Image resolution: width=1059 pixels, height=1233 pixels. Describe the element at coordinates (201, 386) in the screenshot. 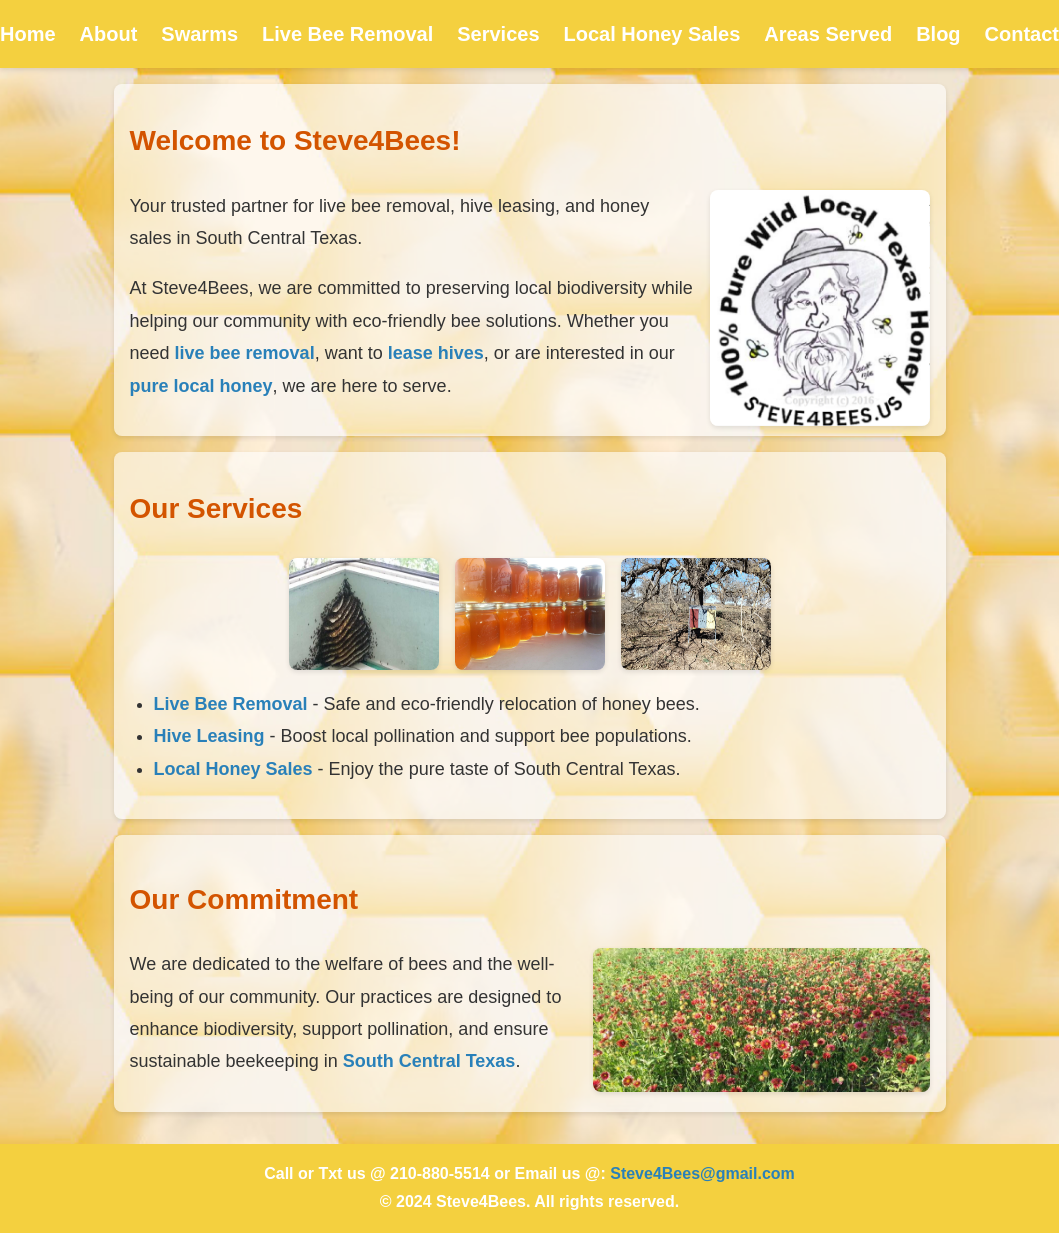

I see `pure local honey` at that location.